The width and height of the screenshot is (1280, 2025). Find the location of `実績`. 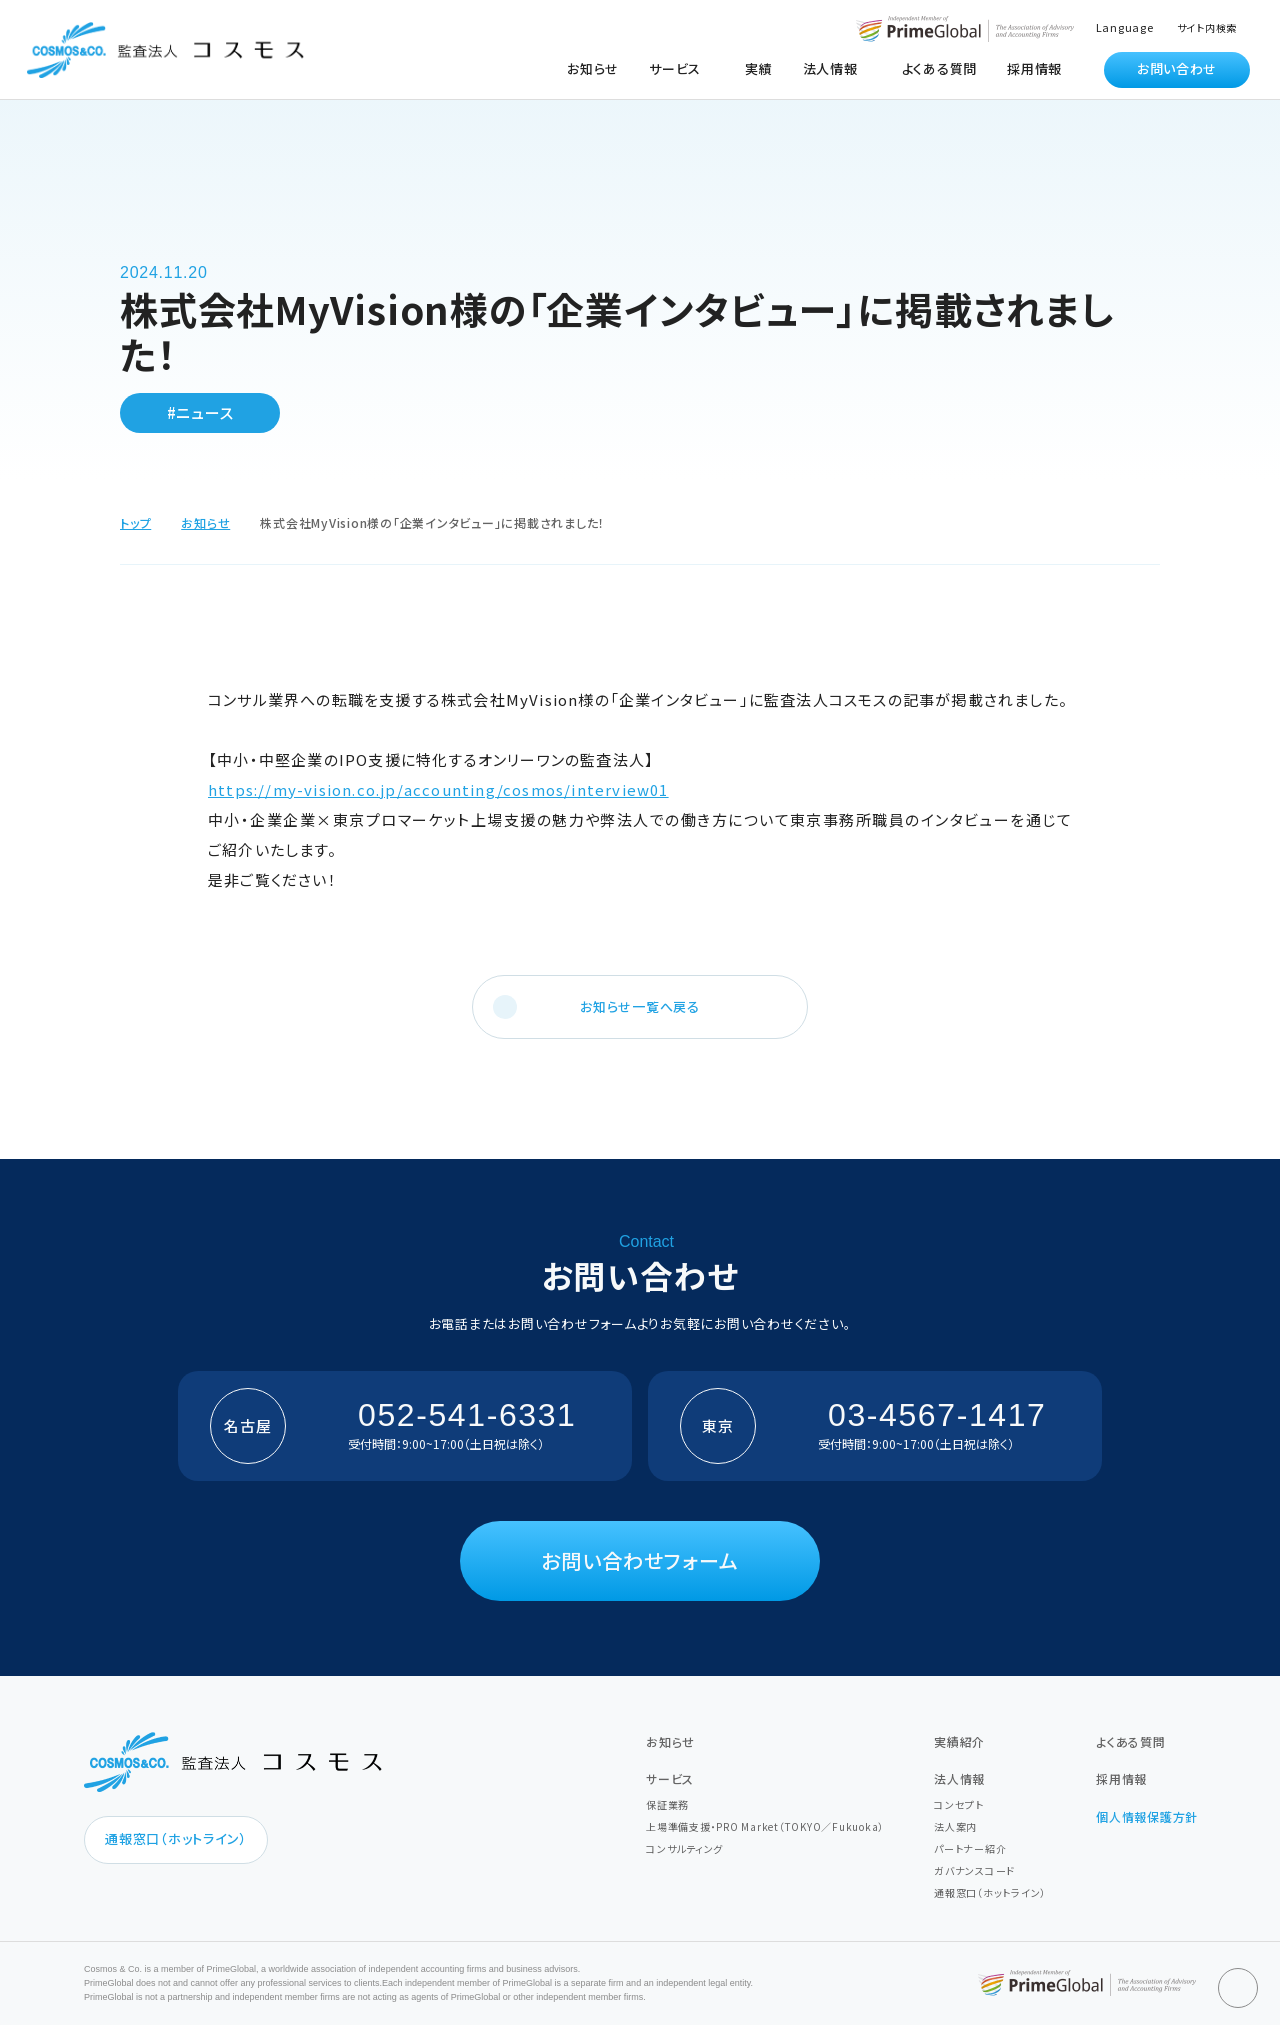

実績 is located at coordinates (759, 68).